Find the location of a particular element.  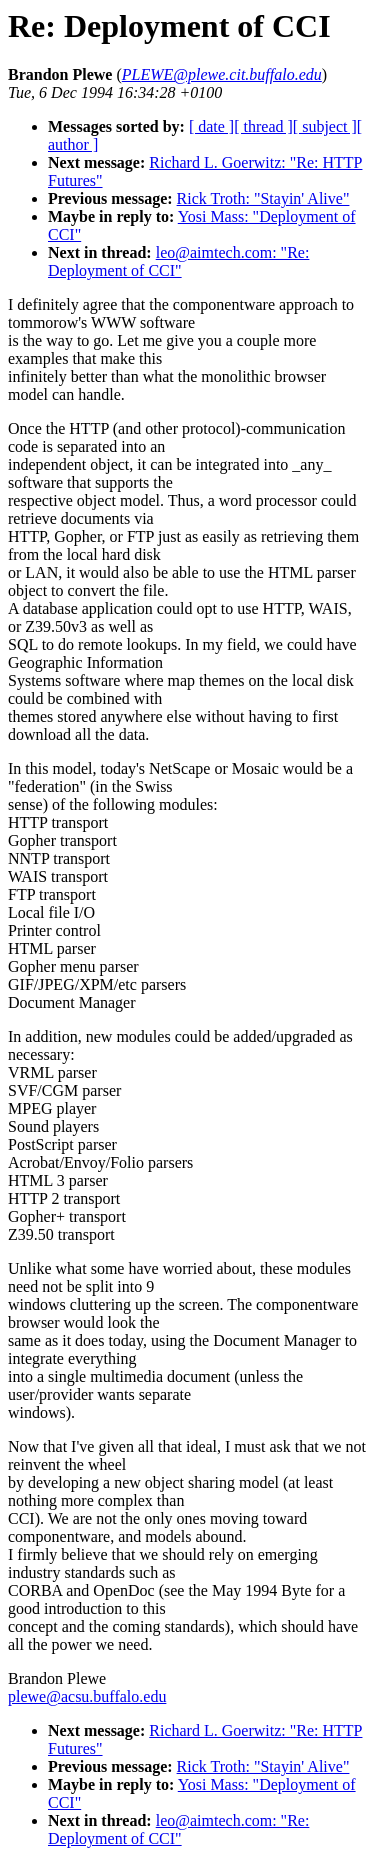

[ subject ] is located at coordinates (325, 126).